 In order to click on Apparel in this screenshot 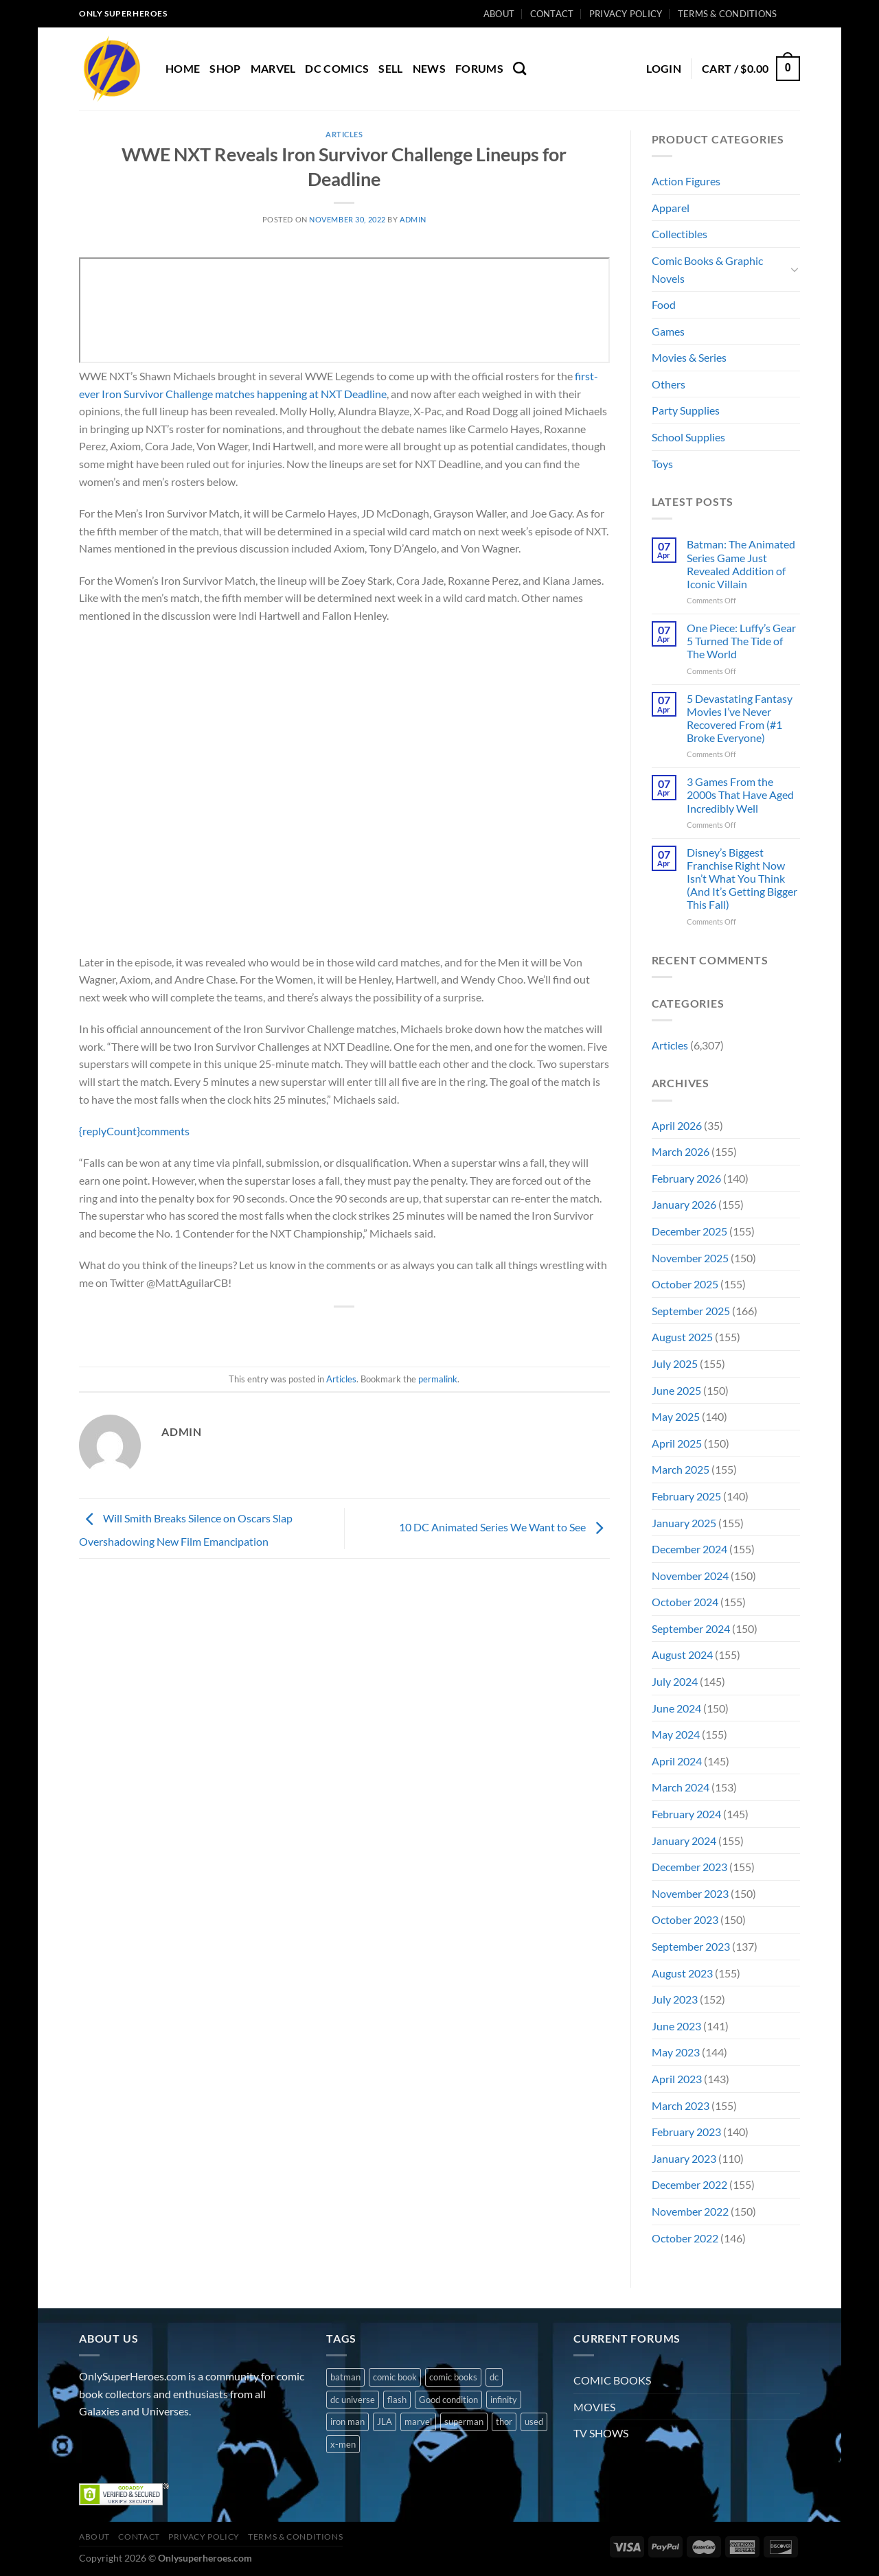, I will do `click(670, 207)`.